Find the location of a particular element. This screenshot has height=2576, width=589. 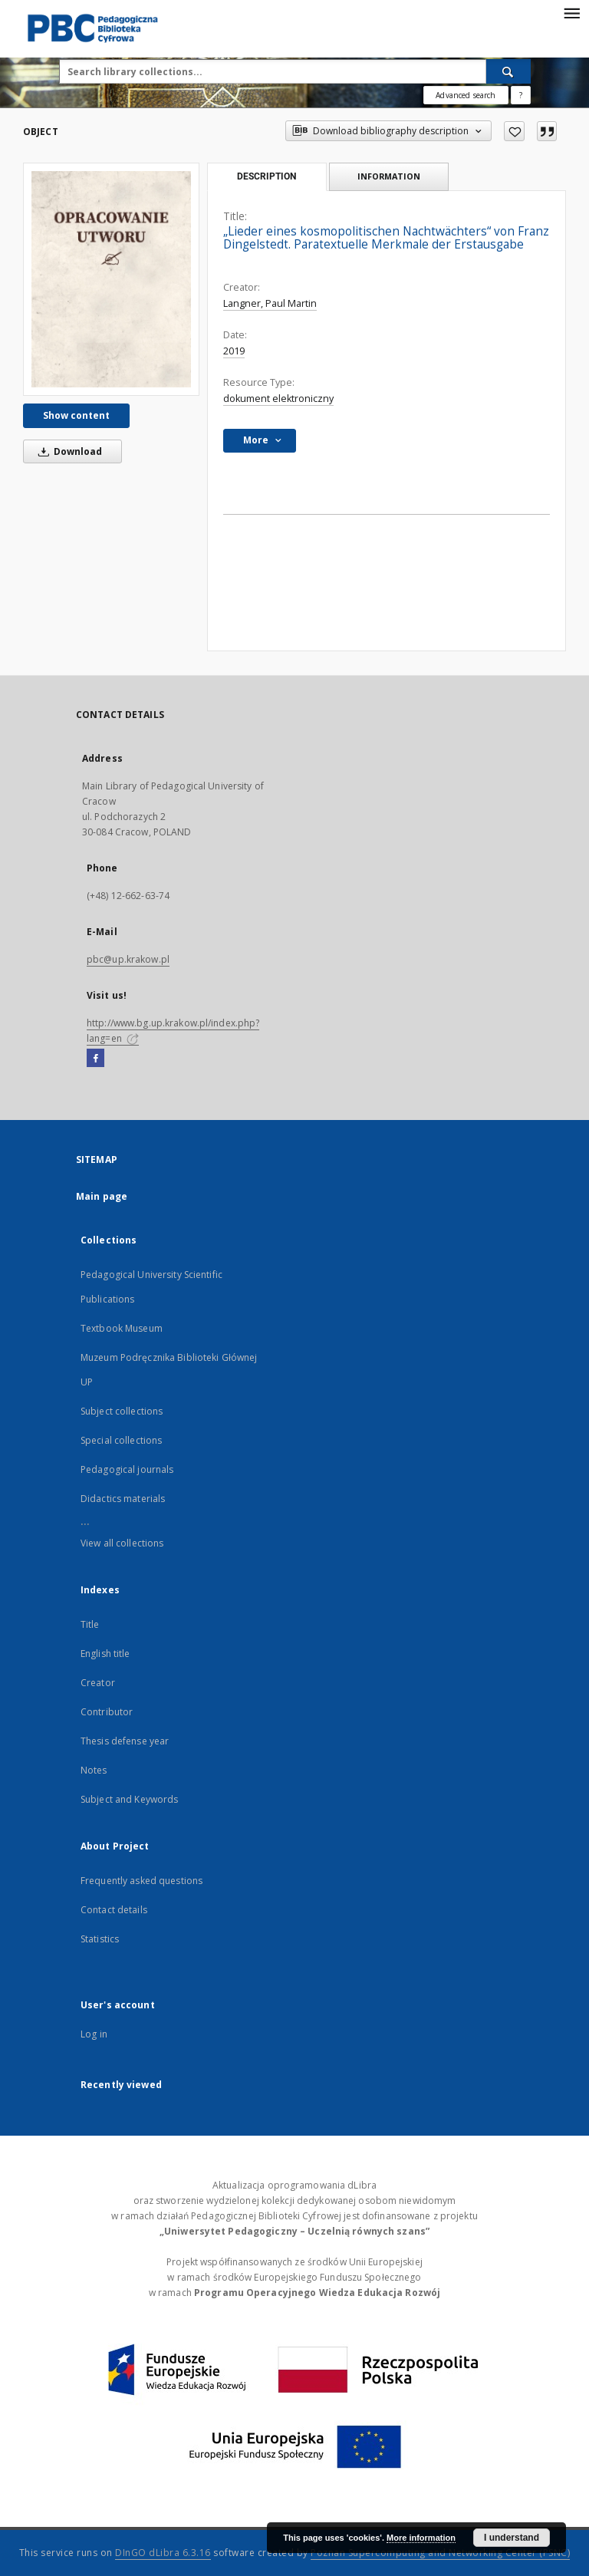

English title is located at coordinates (105, 1653).